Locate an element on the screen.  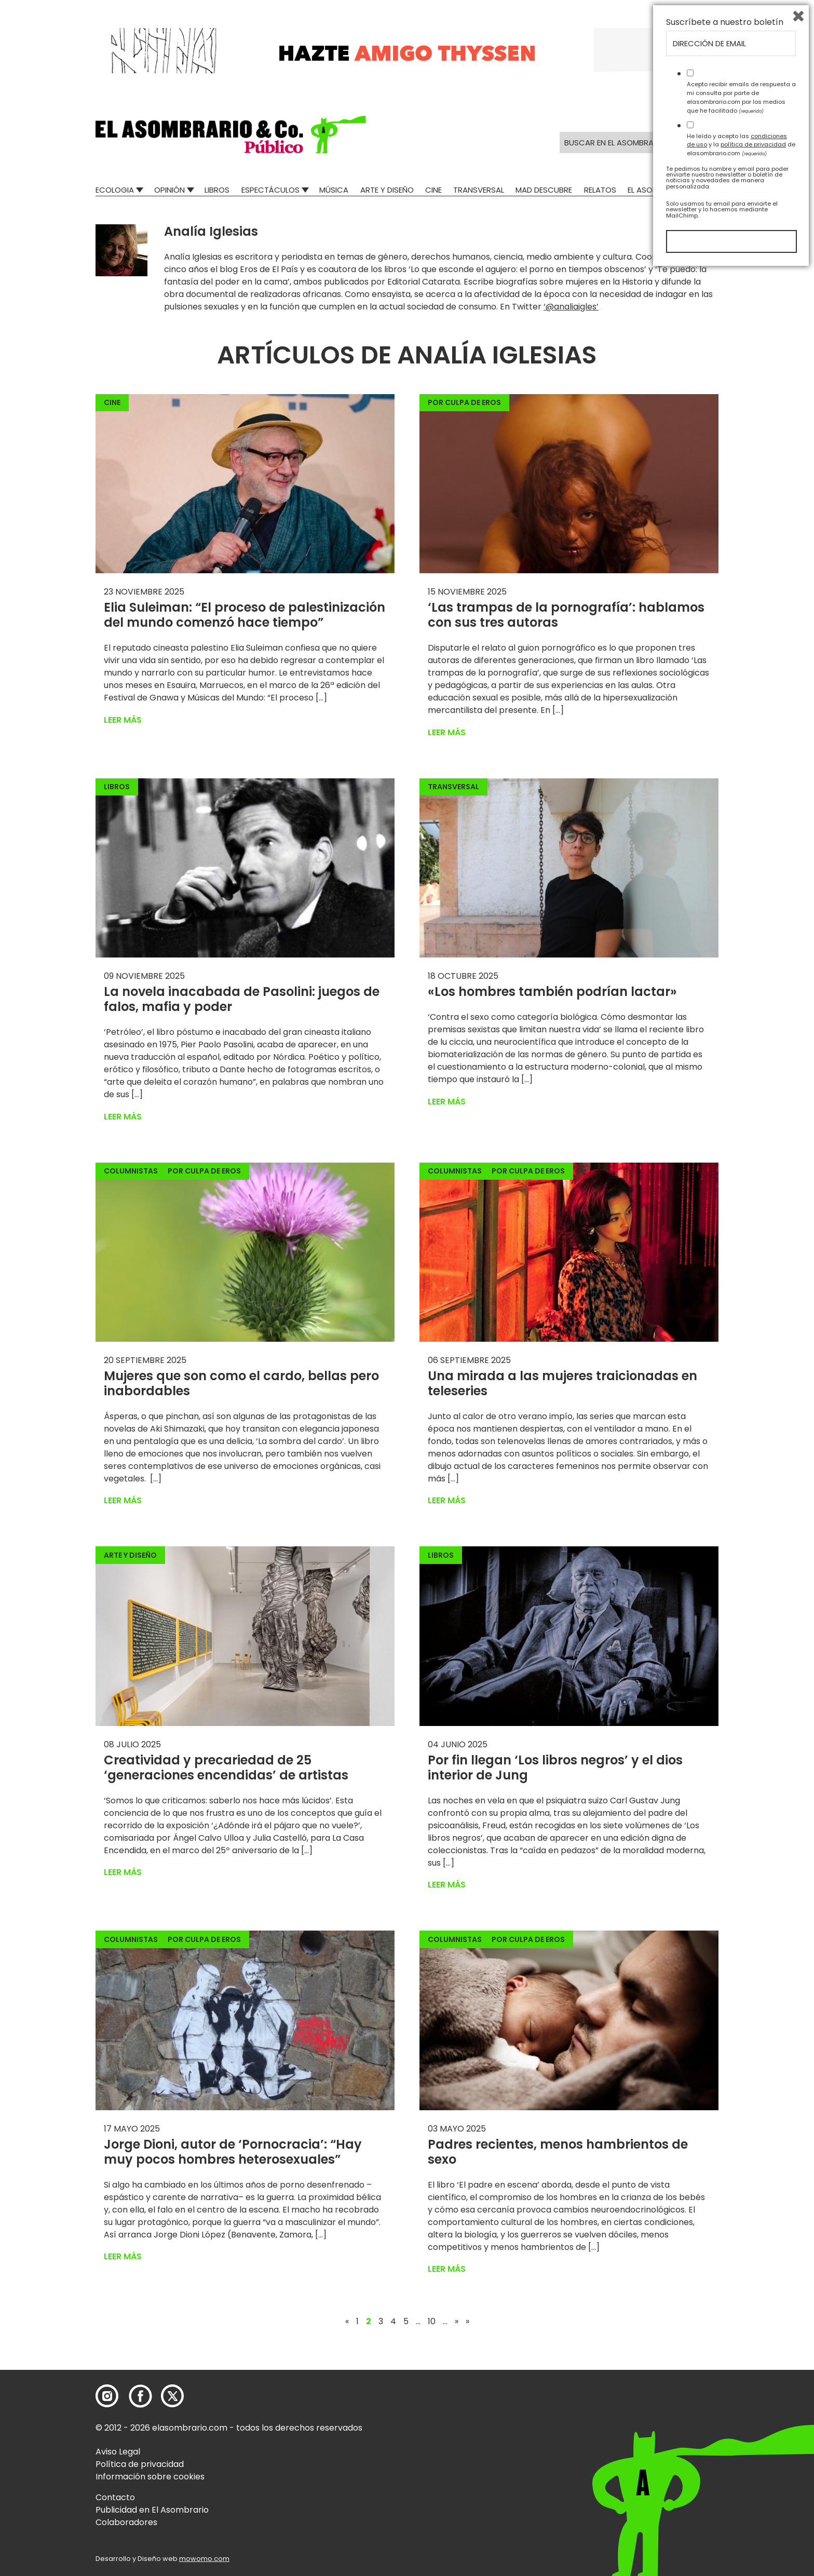
Cine is located at coordinates (433, 189).